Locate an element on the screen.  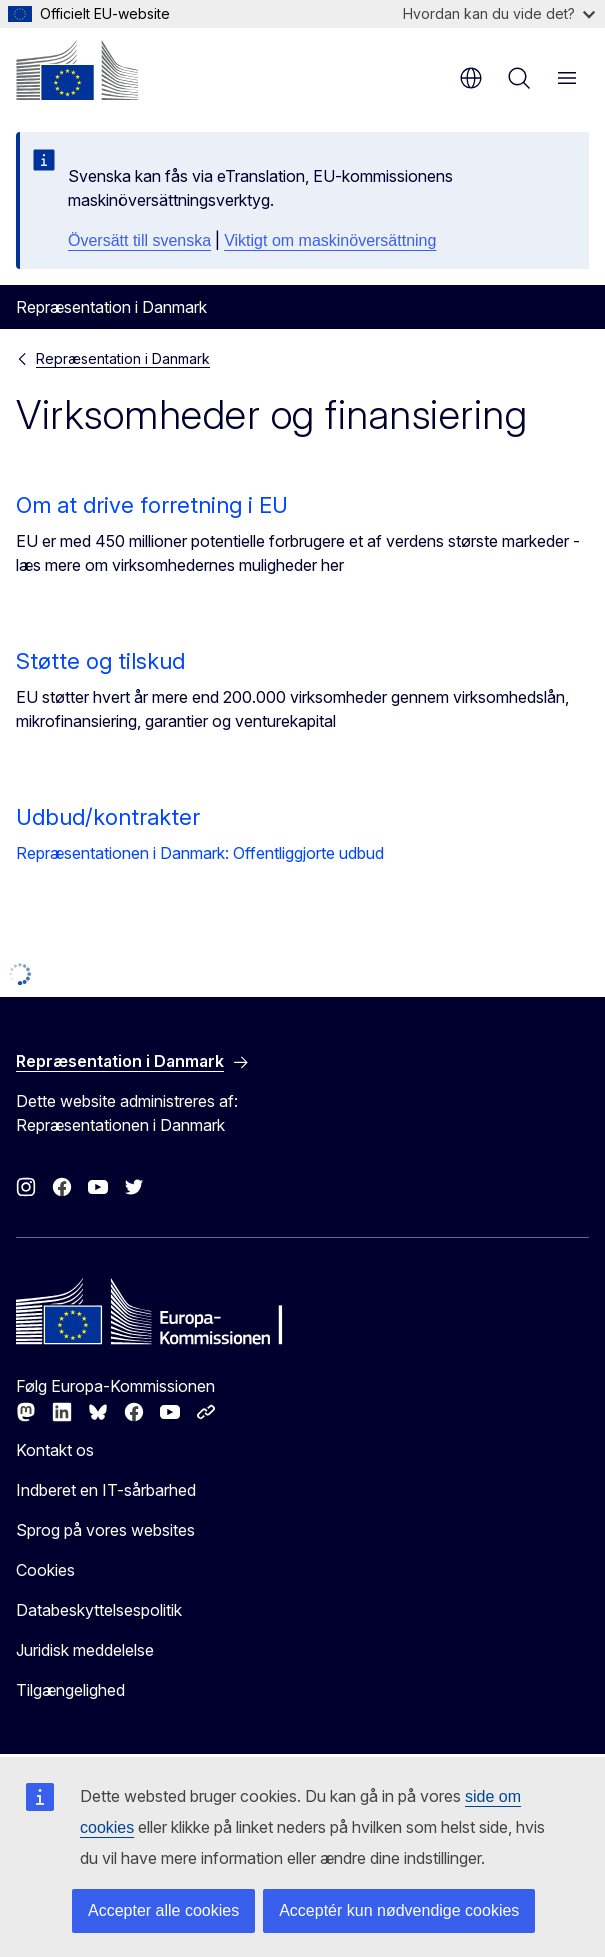
Udbud/kontrakter is located at coordinates (108, 817).